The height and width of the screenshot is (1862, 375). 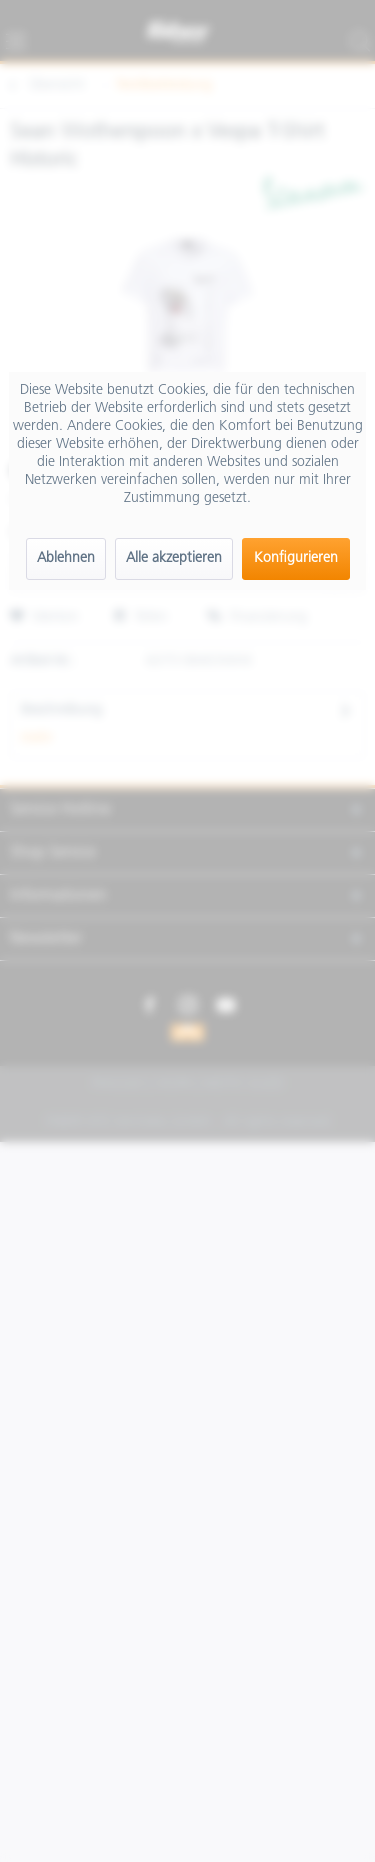 I want to click on Alle akzeptieren, so click(x=174, y=558).